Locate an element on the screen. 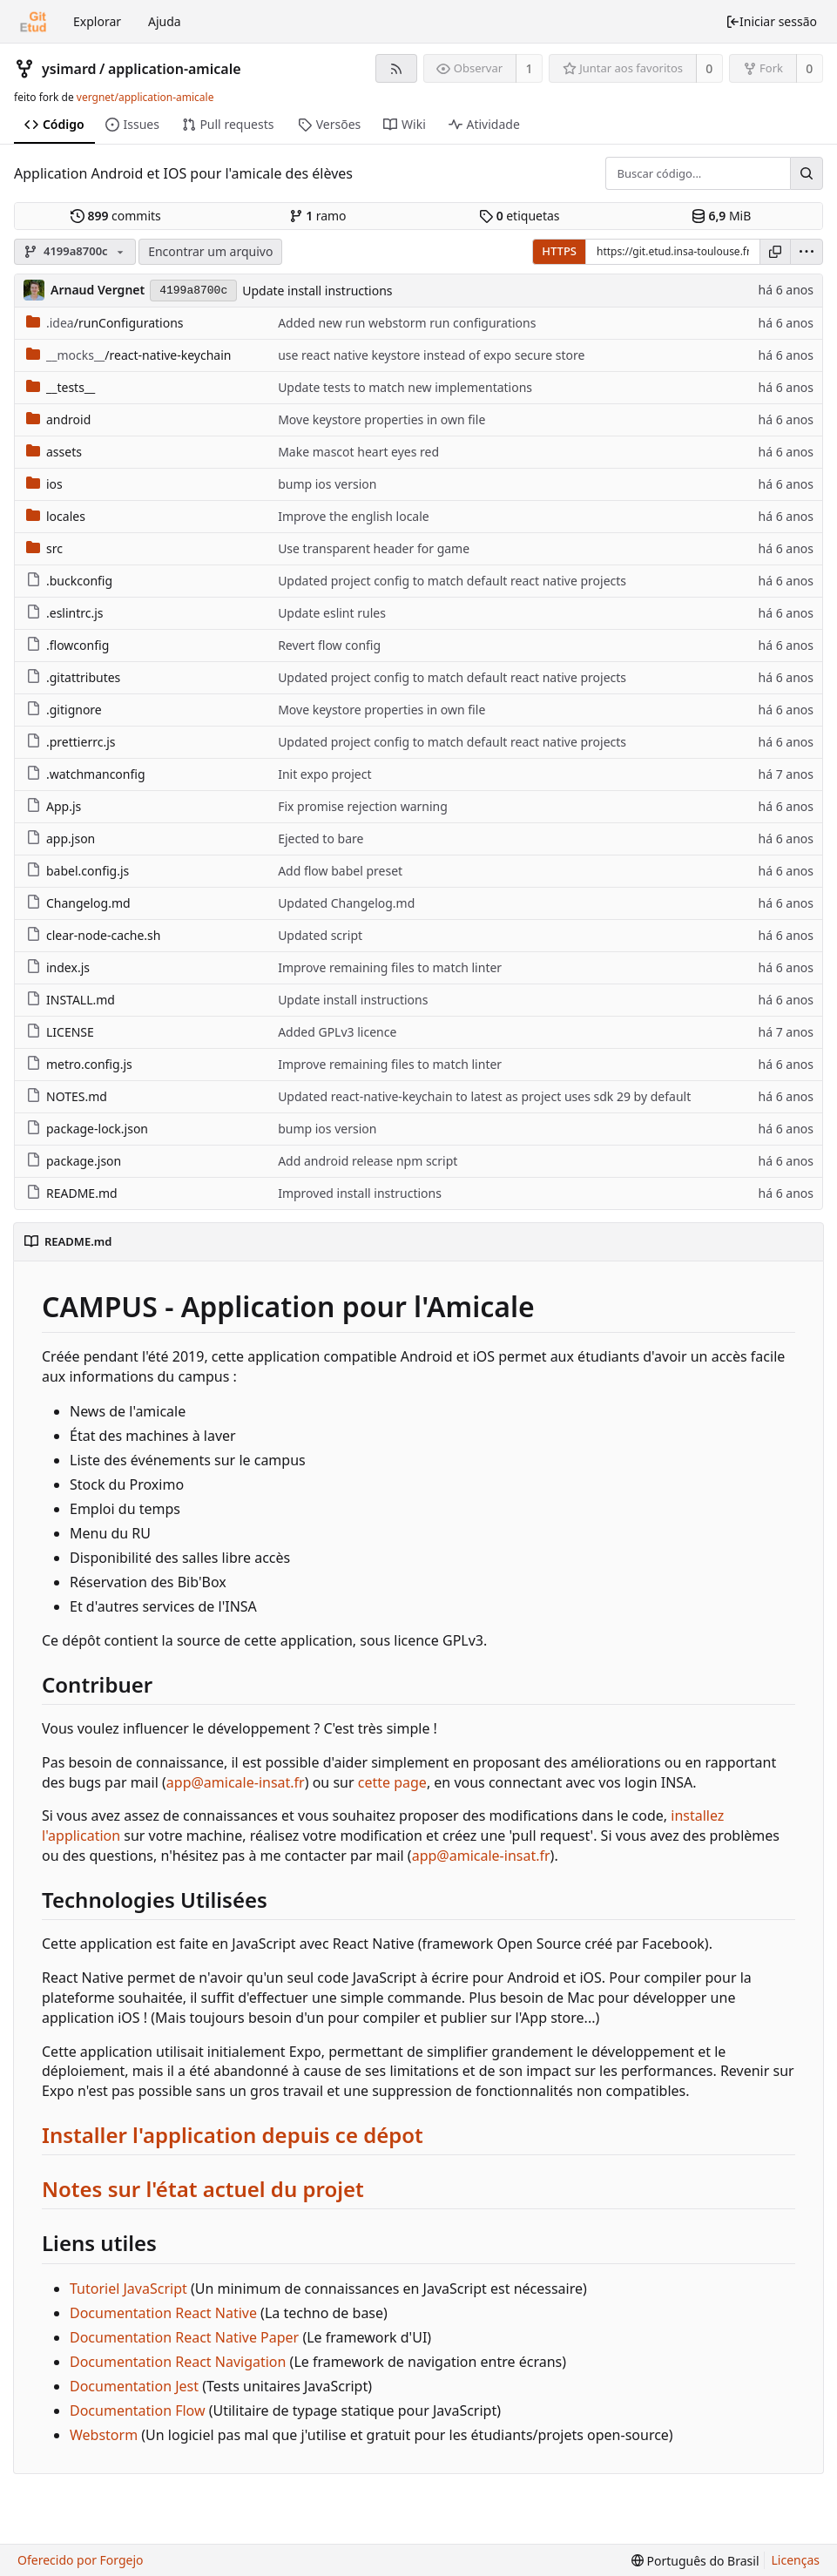 The width and height of the screenshot is (837, 2576). [Feed RSS] is located at coordinates (395, 68).